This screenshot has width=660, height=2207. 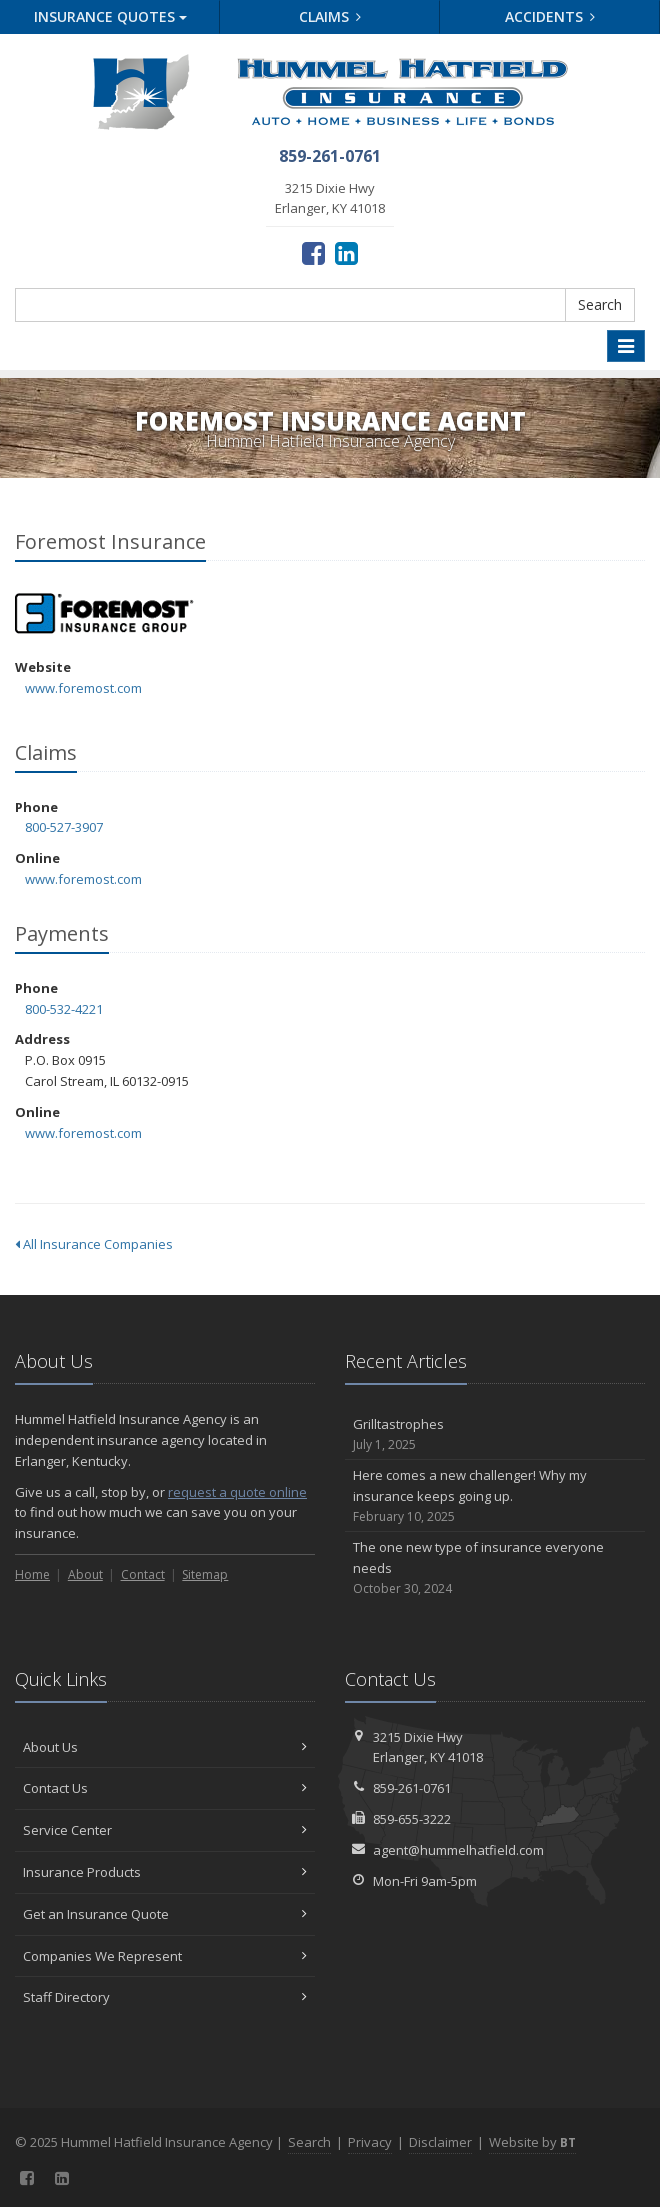 What do you see at coordinates (85, 1574) in the screenshot?
I see `About` at bounding box center [85, 1574].